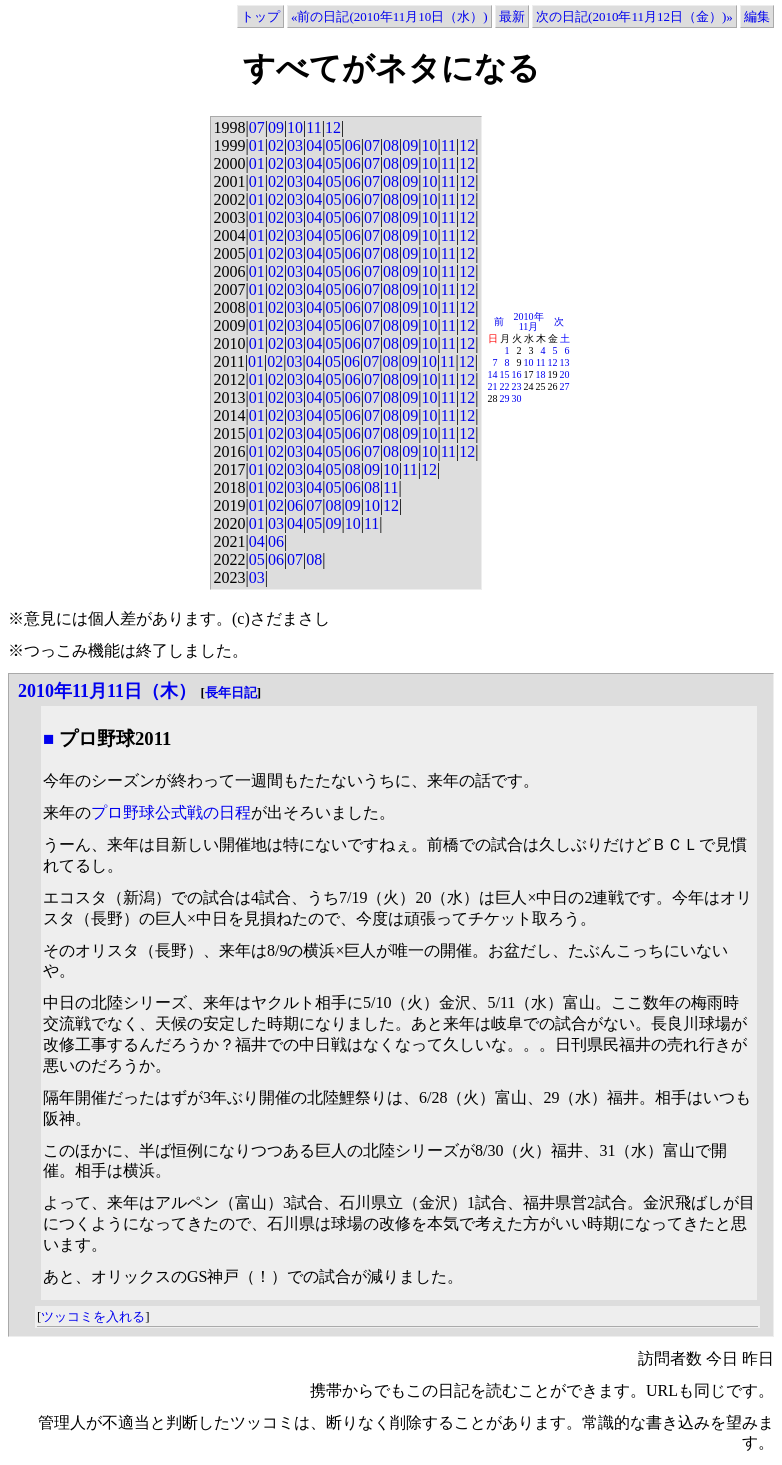  What do you see at coordinates (171, 812) in the screenshot?
I see `プロ野球公式戦の日程` at bounding box center [171, 812].